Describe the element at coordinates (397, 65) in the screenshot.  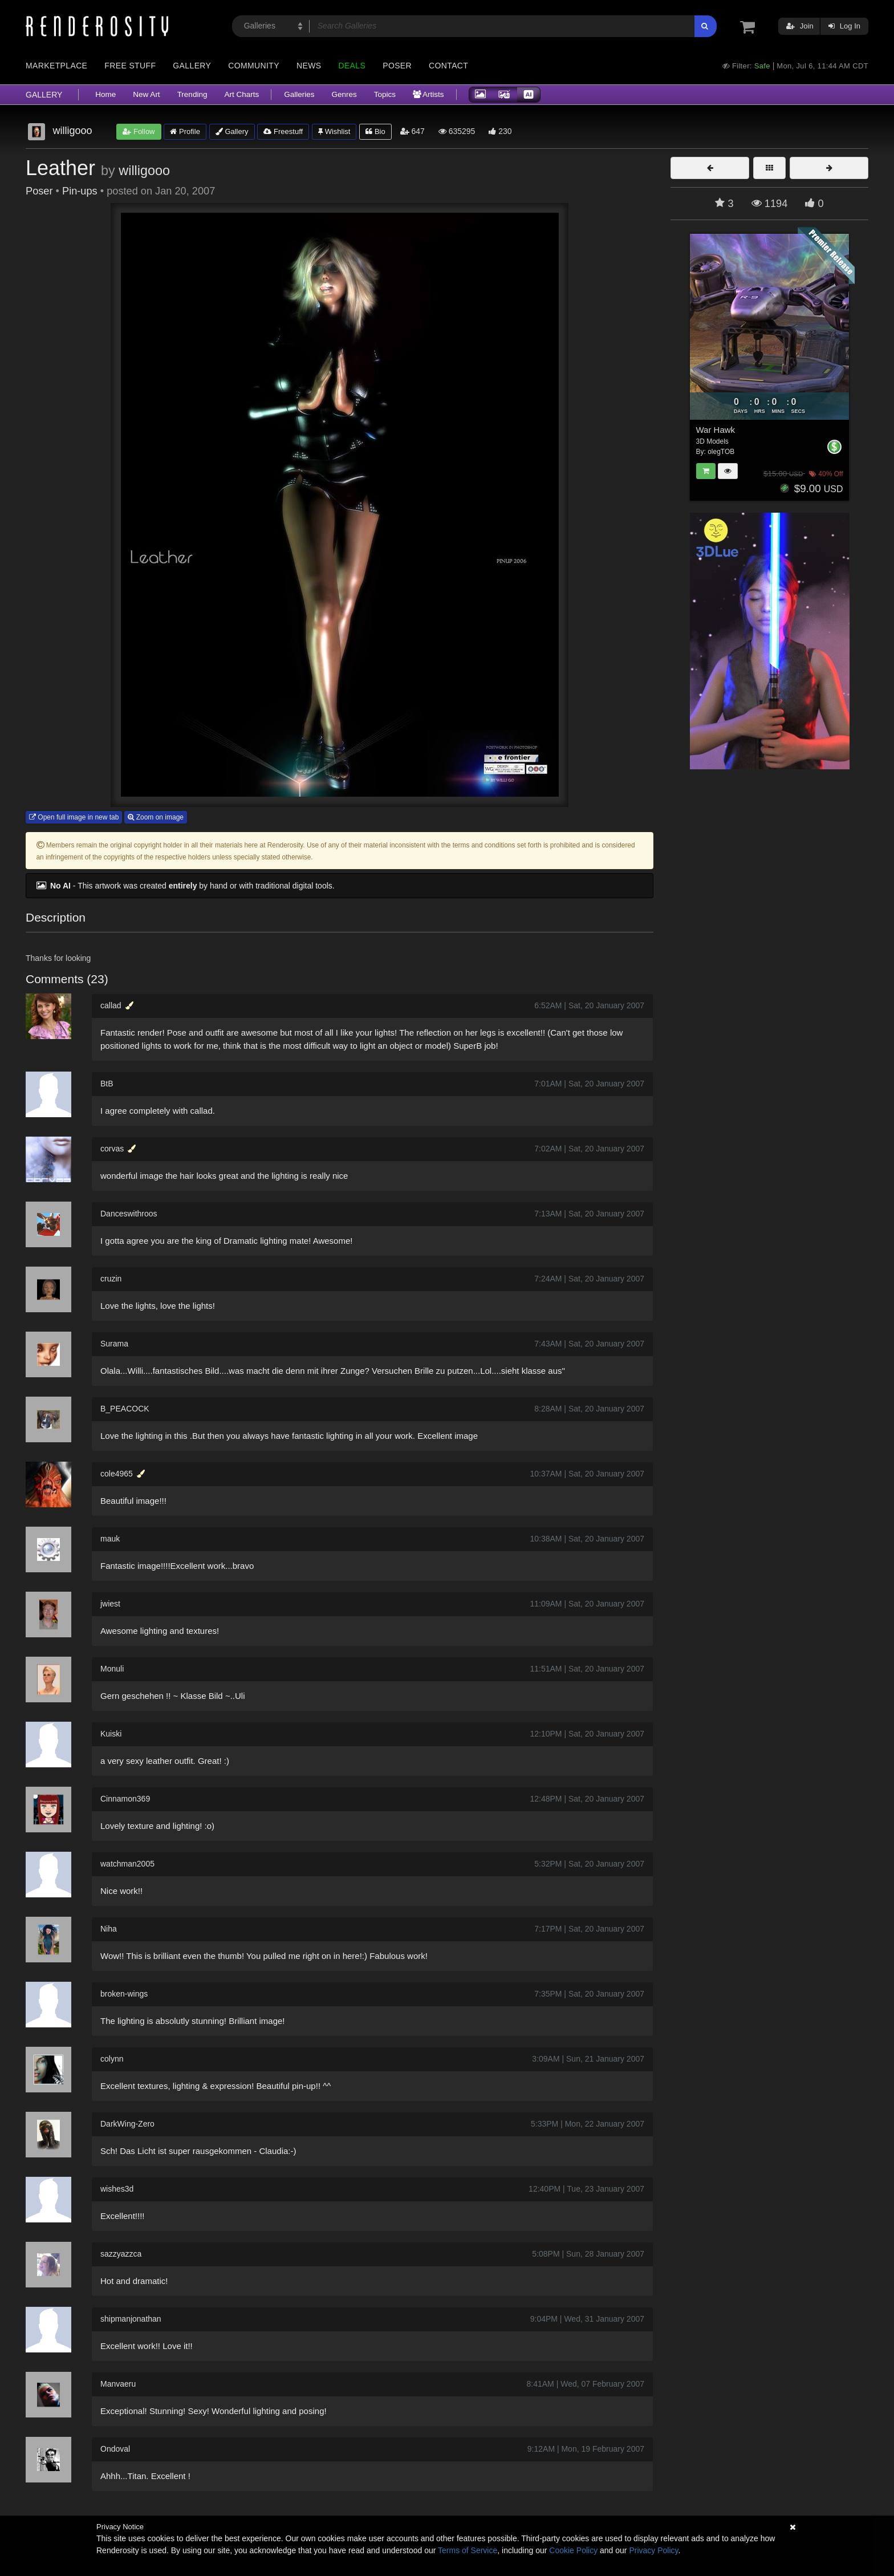
I see `Poser` at that location.